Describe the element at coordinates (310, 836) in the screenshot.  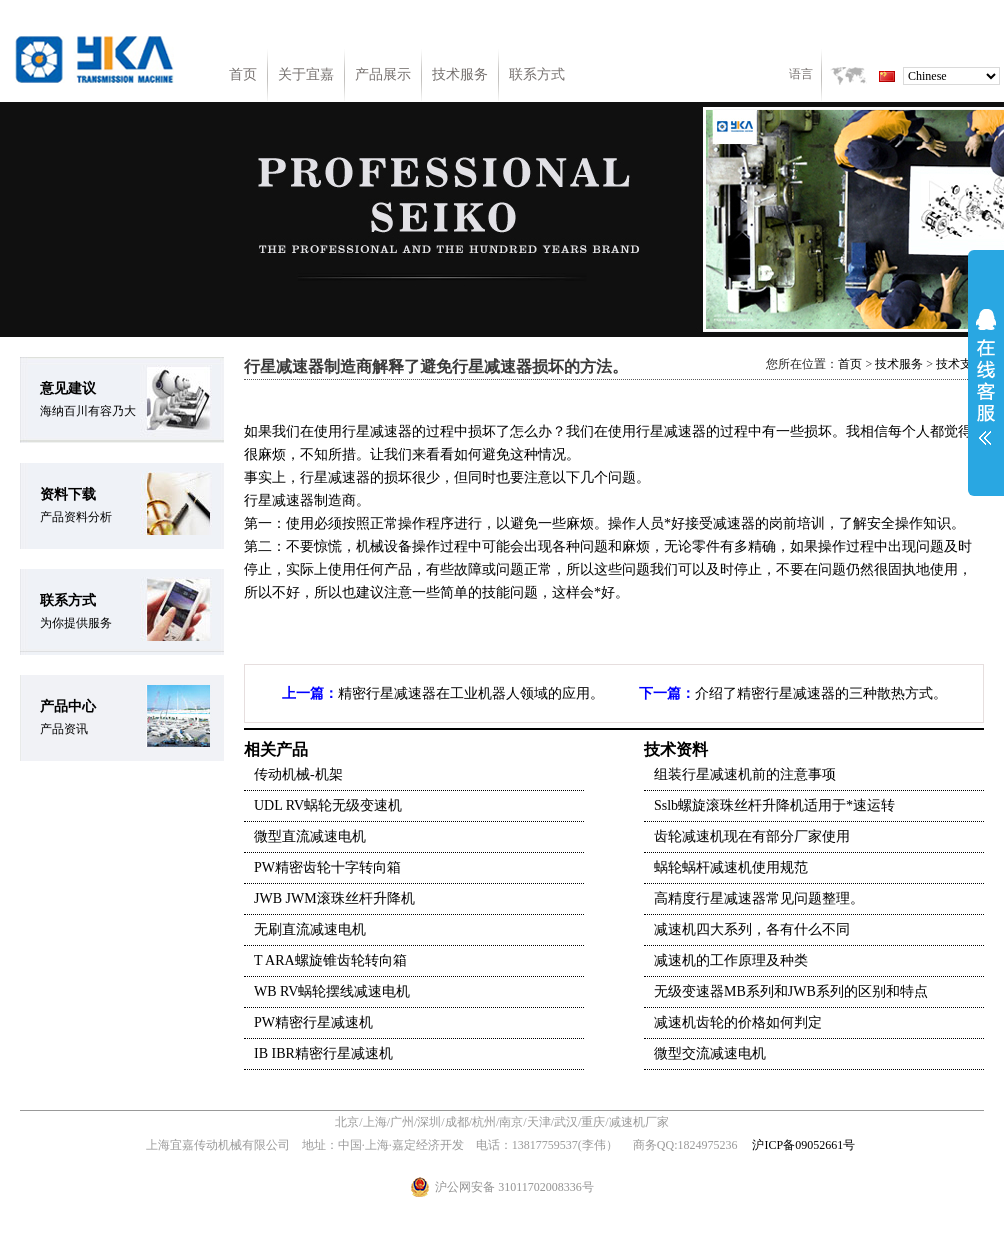
I see `微型直流减速电机` at that location.